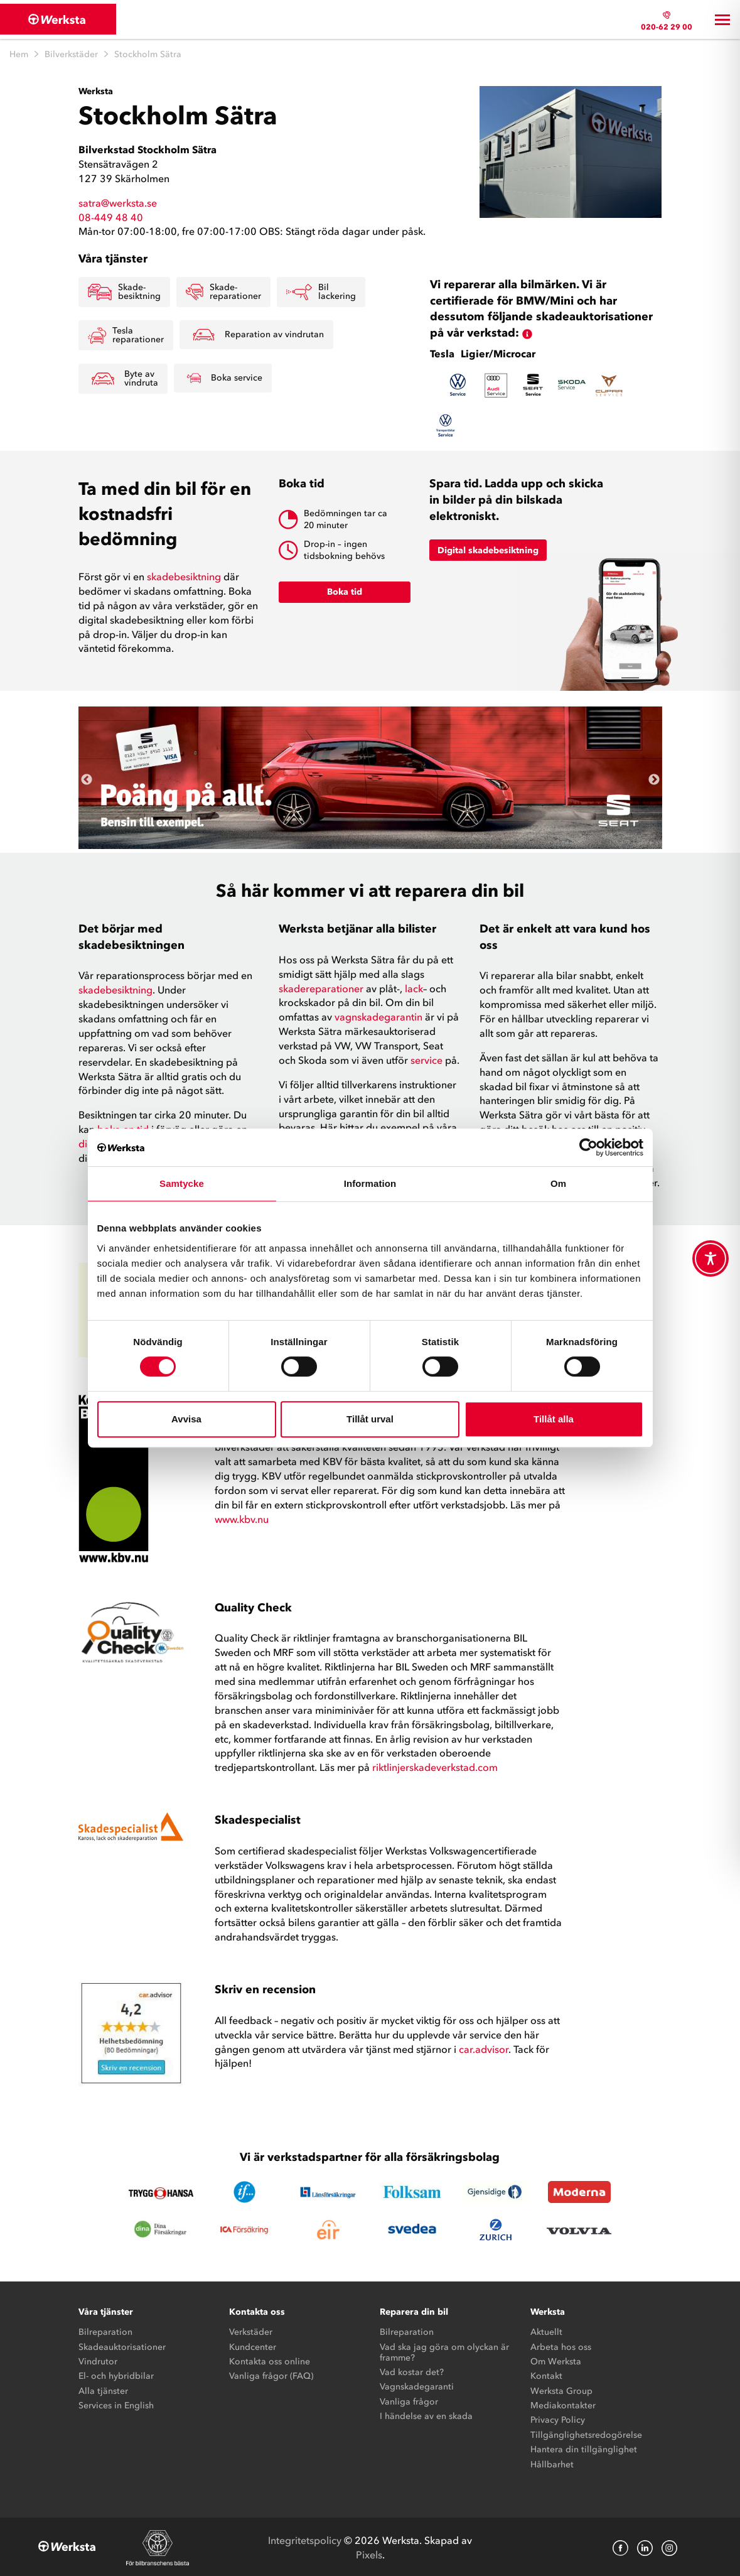  I want to click on Arbeta hos oss, so click(560, 2345).